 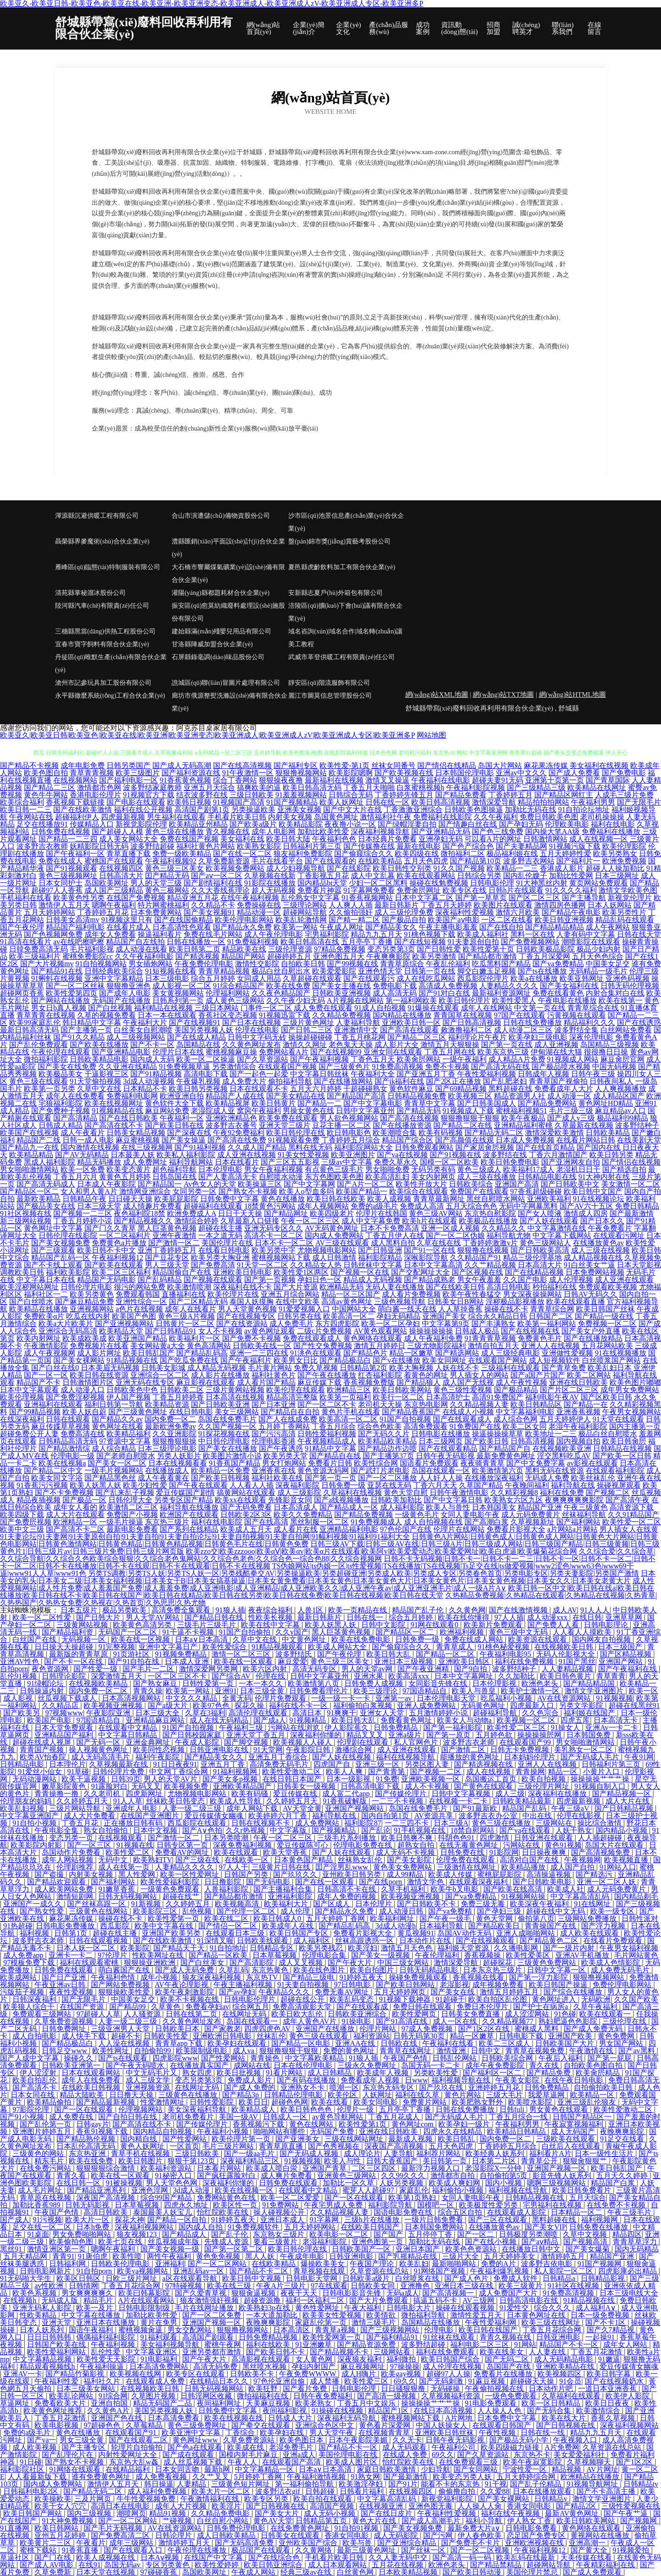 What do you see at coordinates (158, 1757) in the screenshot?
I see `福利午夜影院` at bounding box center [158, 1757].